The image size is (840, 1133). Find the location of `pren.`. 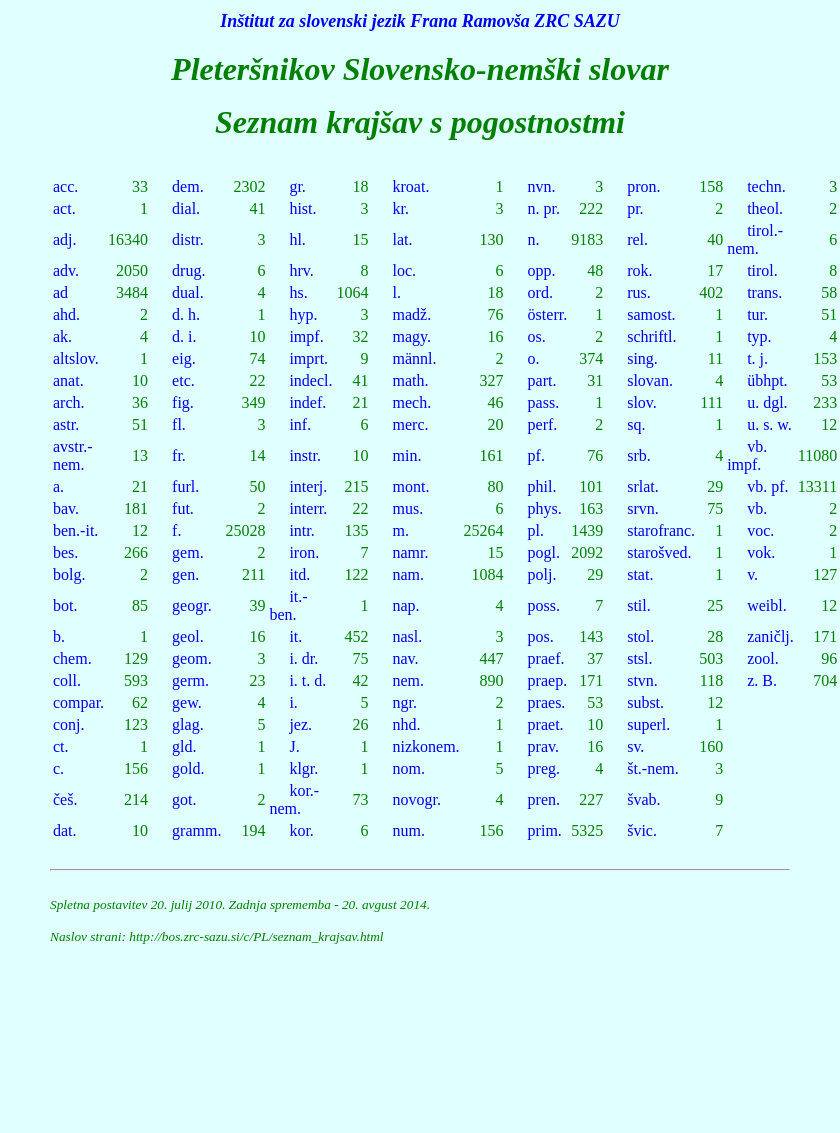

pren. is located at coordinates (544, 799).